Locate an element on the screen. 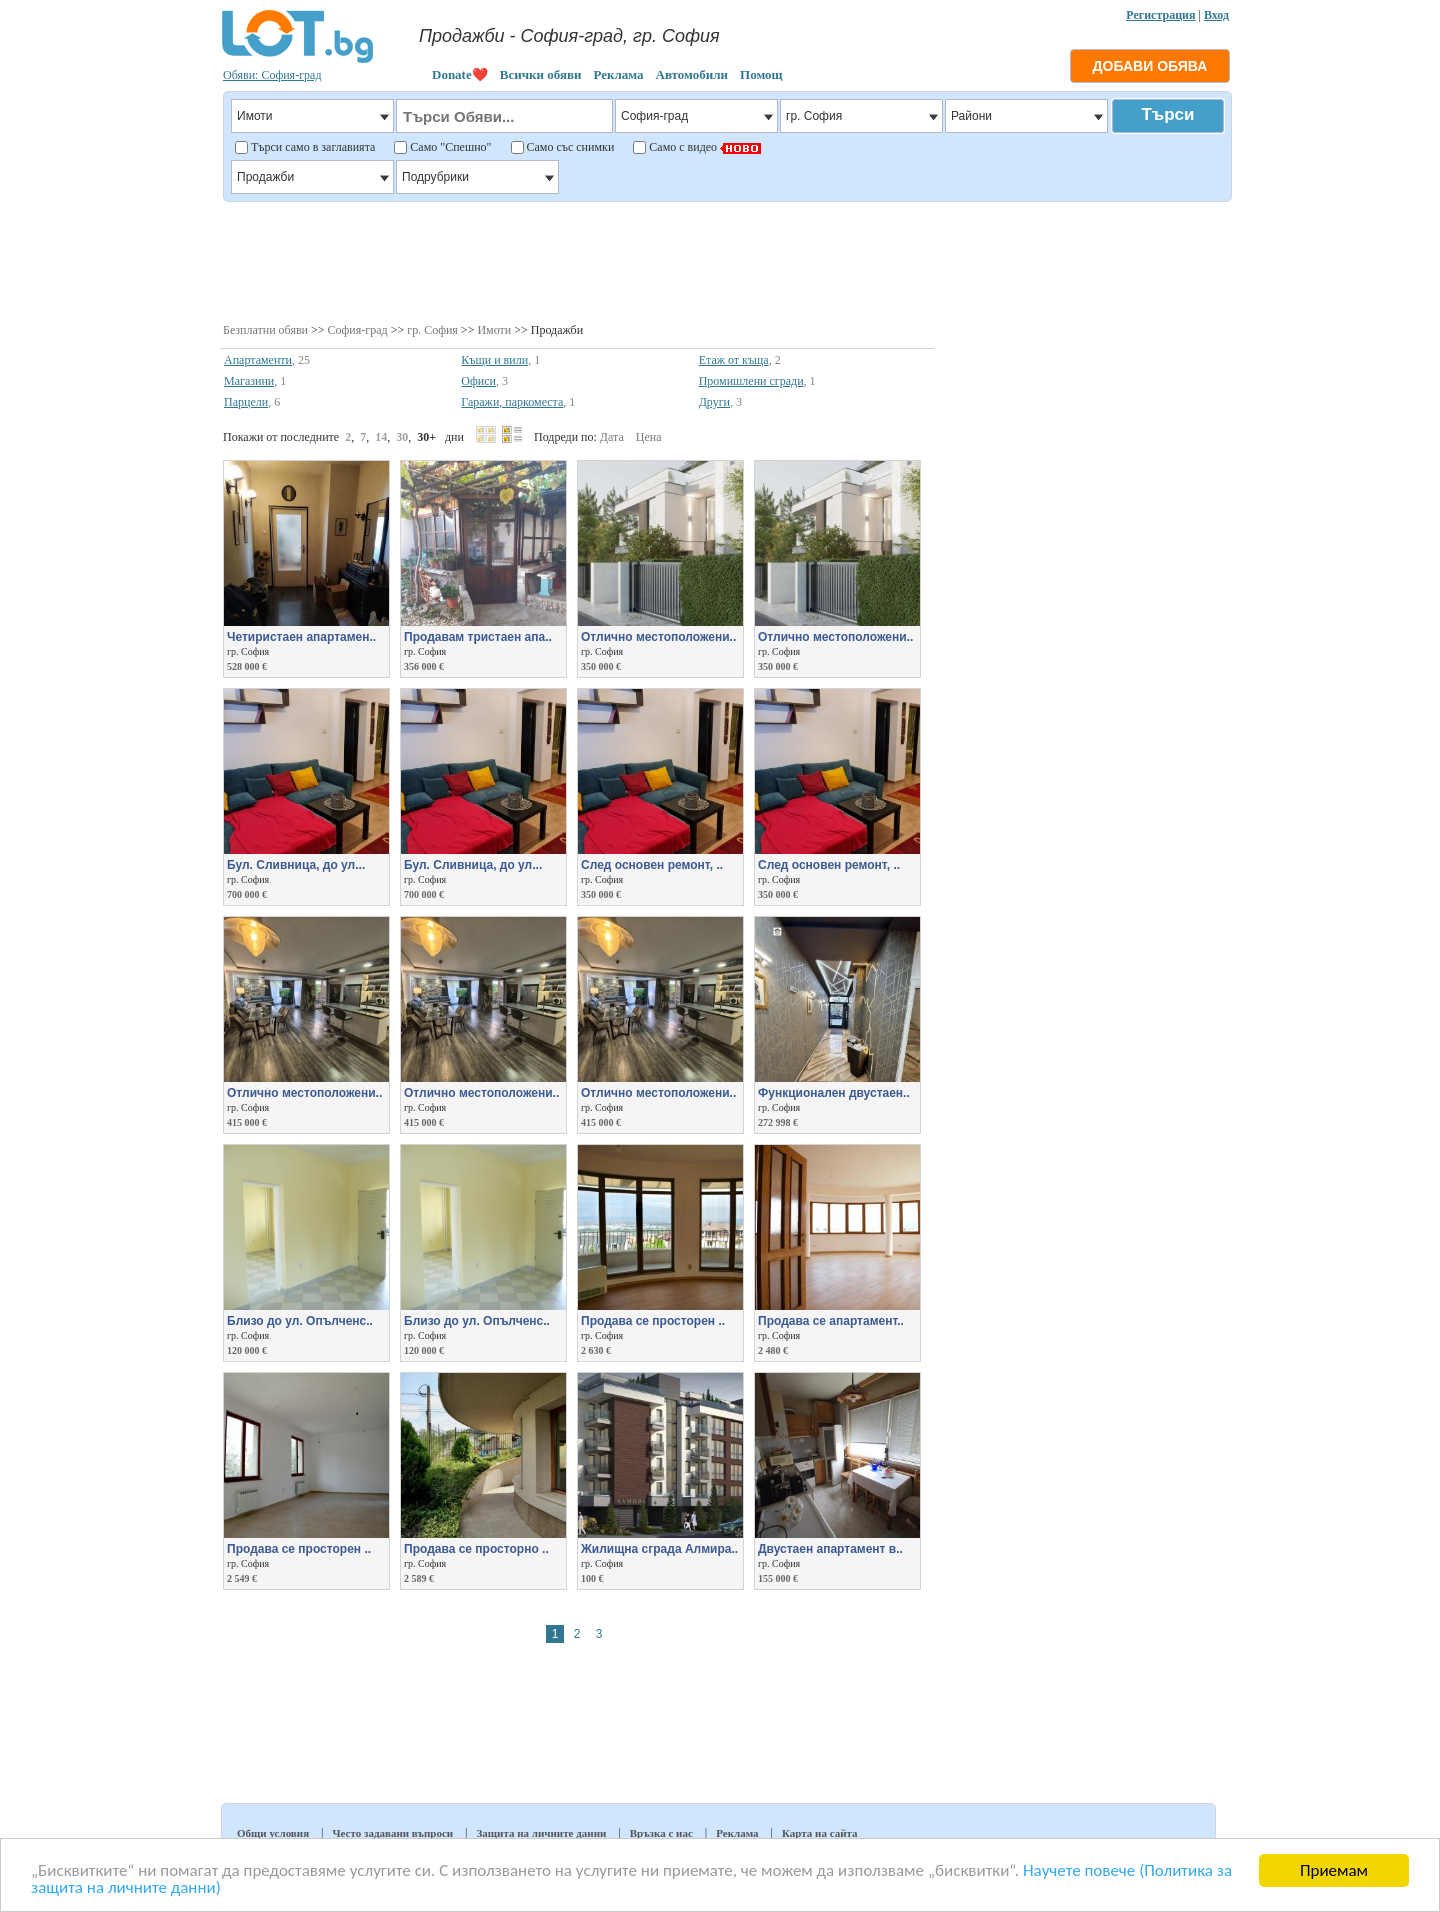 This screenshot has width=1440, height=1912. Безплатни обяви is located at coordinates (265, 330).